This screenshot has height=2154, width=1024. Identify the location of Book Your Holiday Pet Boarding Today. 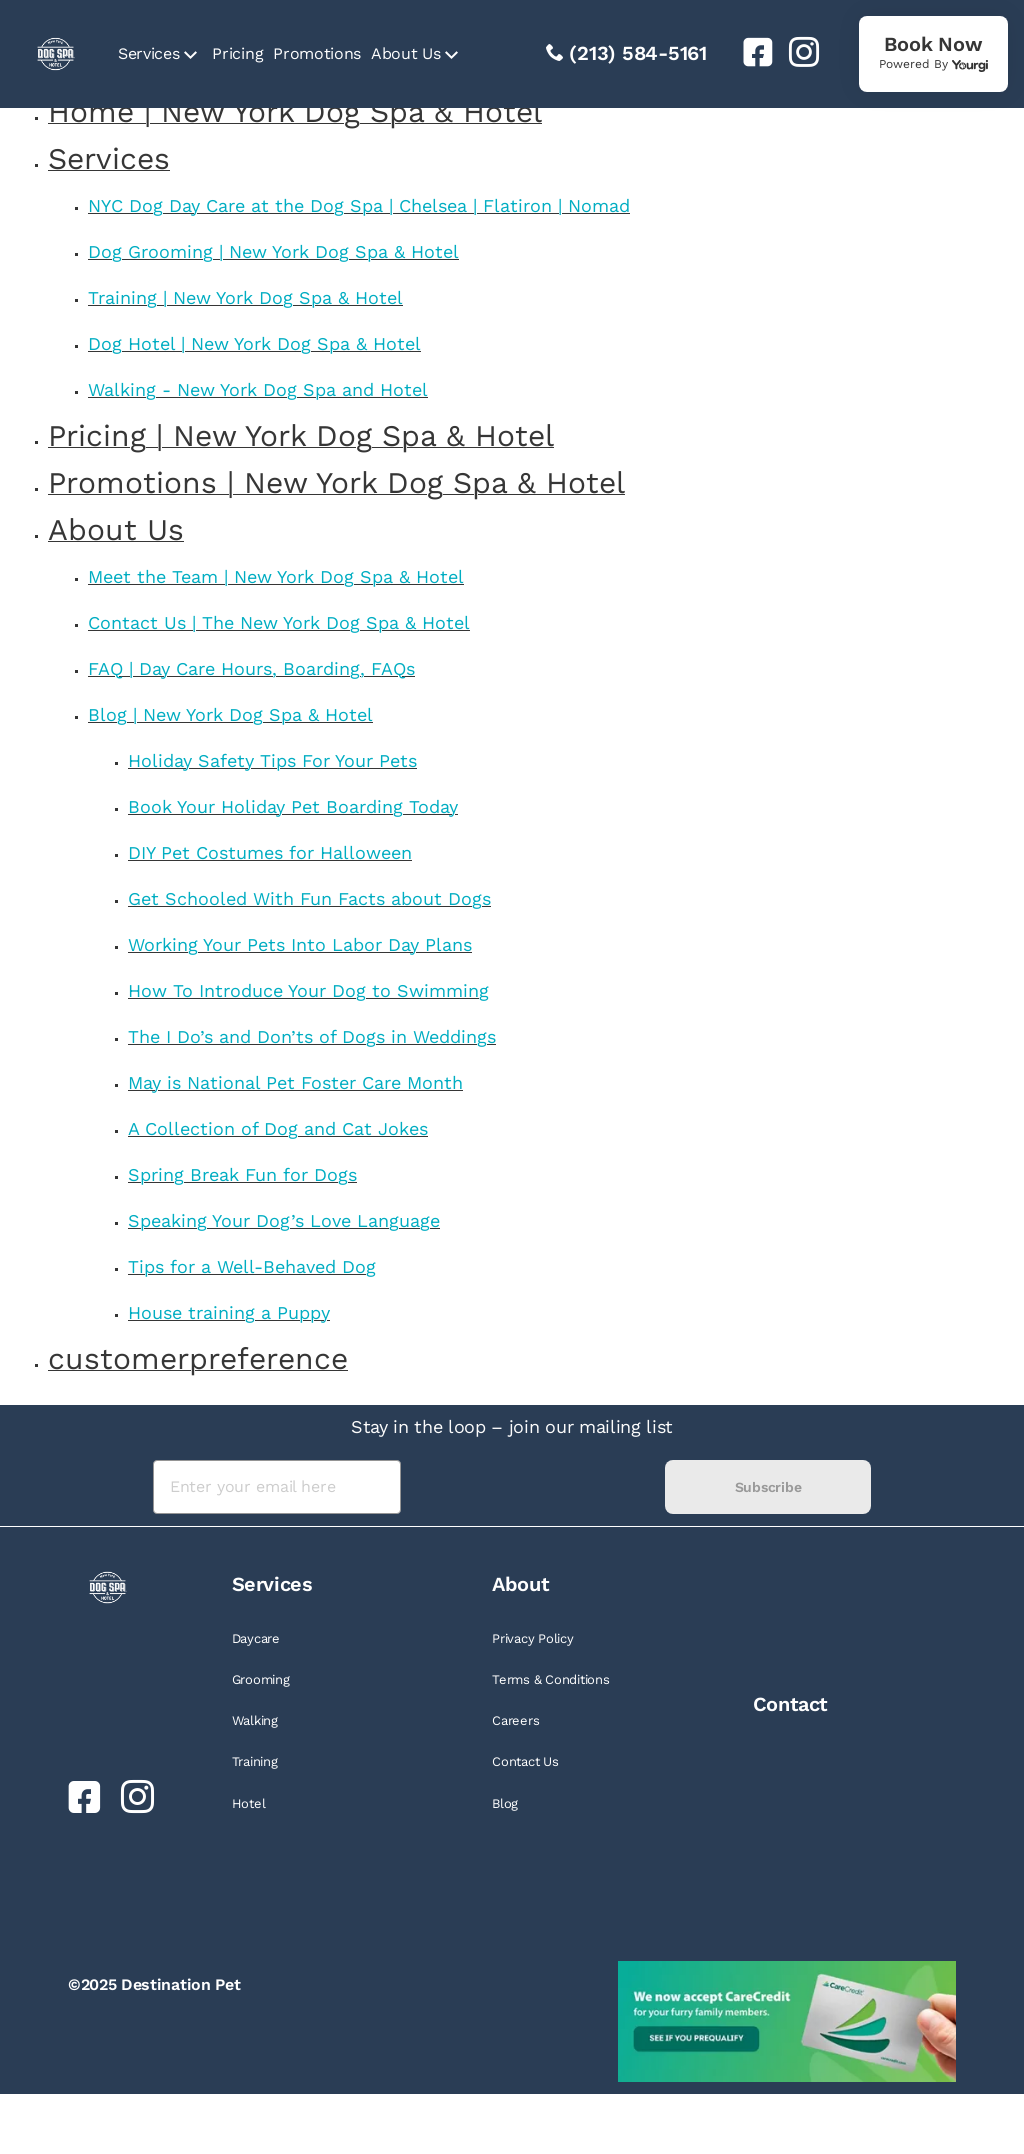
(293, 806).